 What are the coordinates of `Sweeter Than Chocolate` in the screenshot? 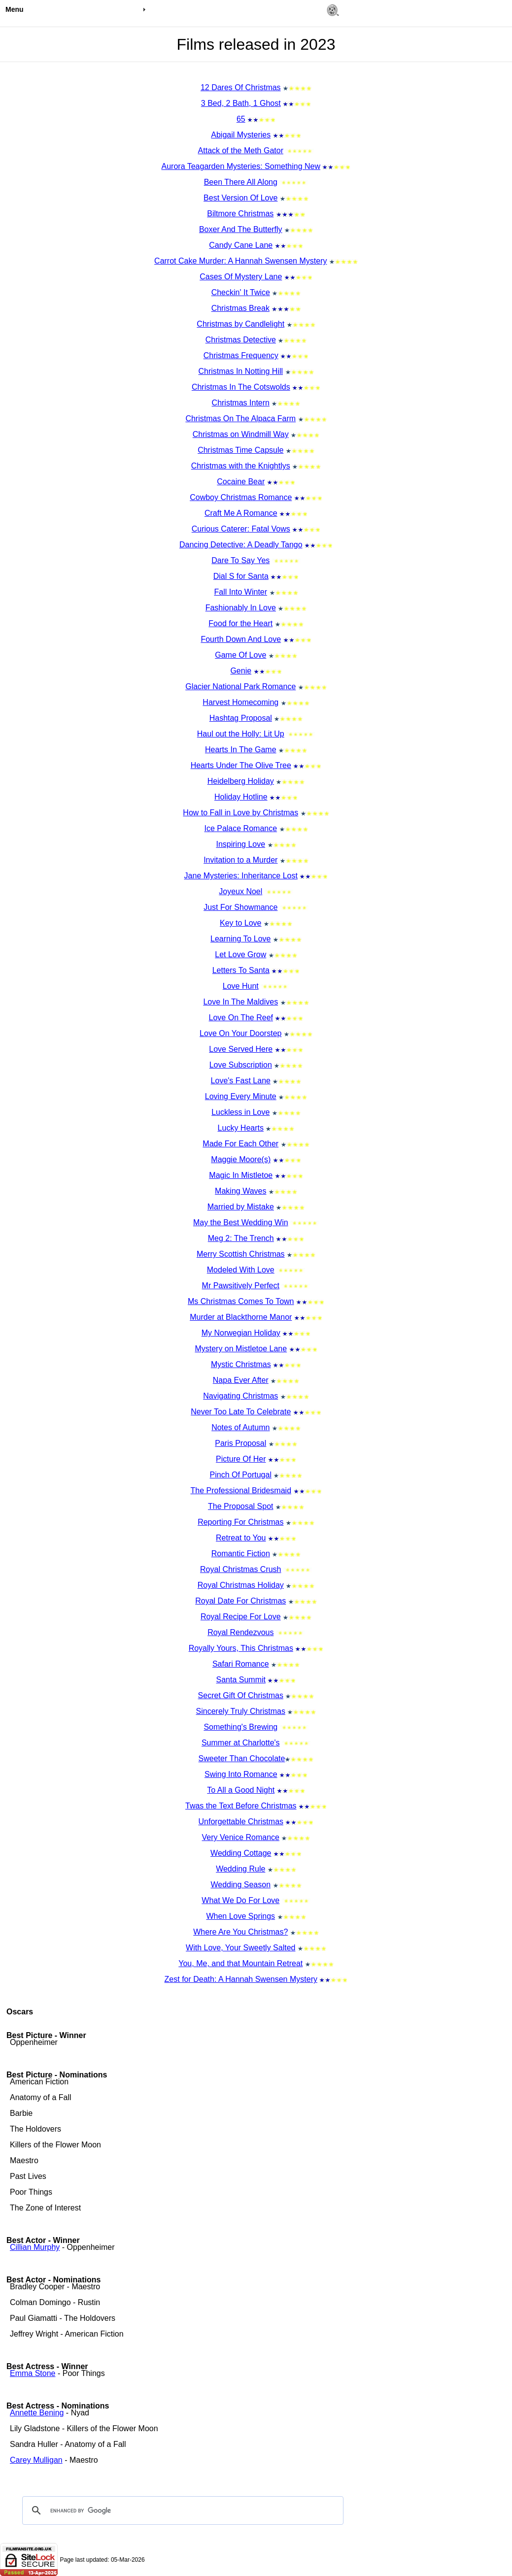 It's located at (242, 1758).